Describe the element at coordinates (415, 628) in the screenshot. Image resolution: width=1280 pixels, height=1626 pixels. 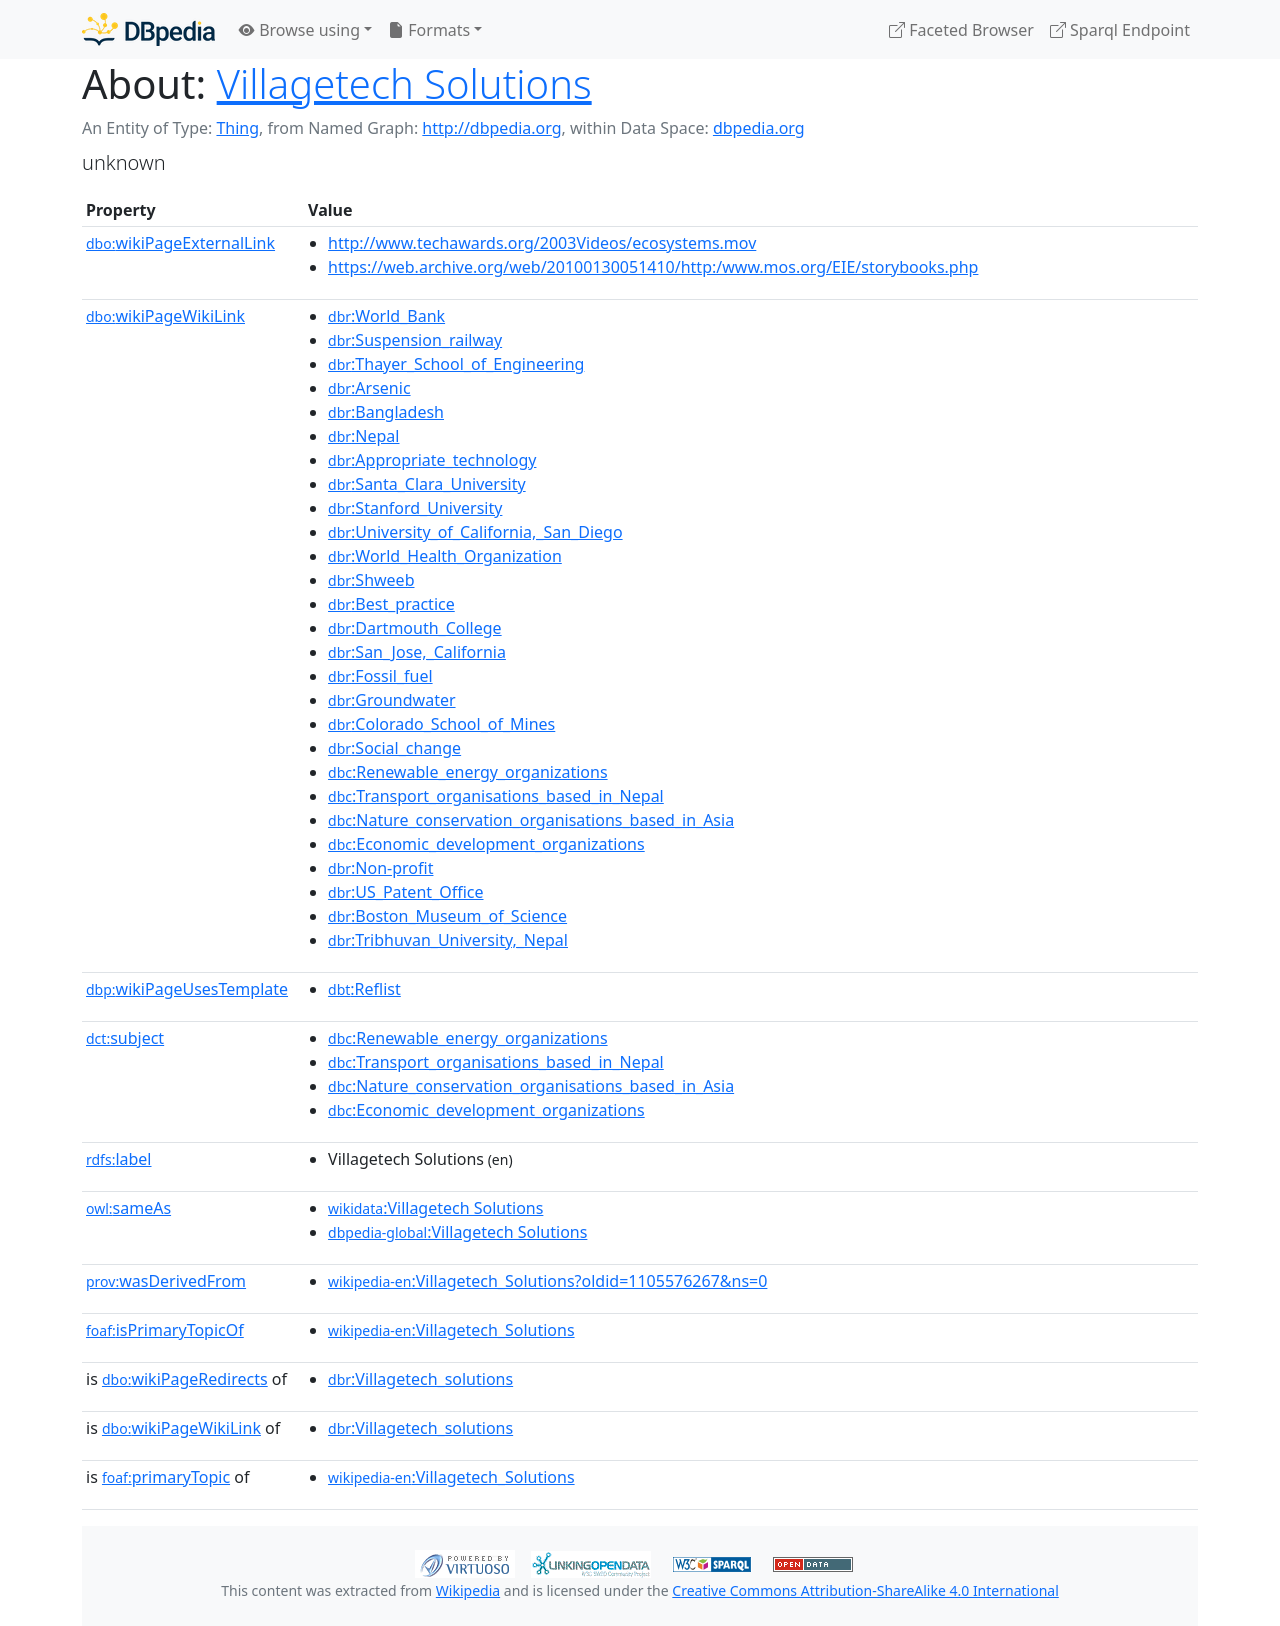
I see `:Dartmouth_College` at that location.